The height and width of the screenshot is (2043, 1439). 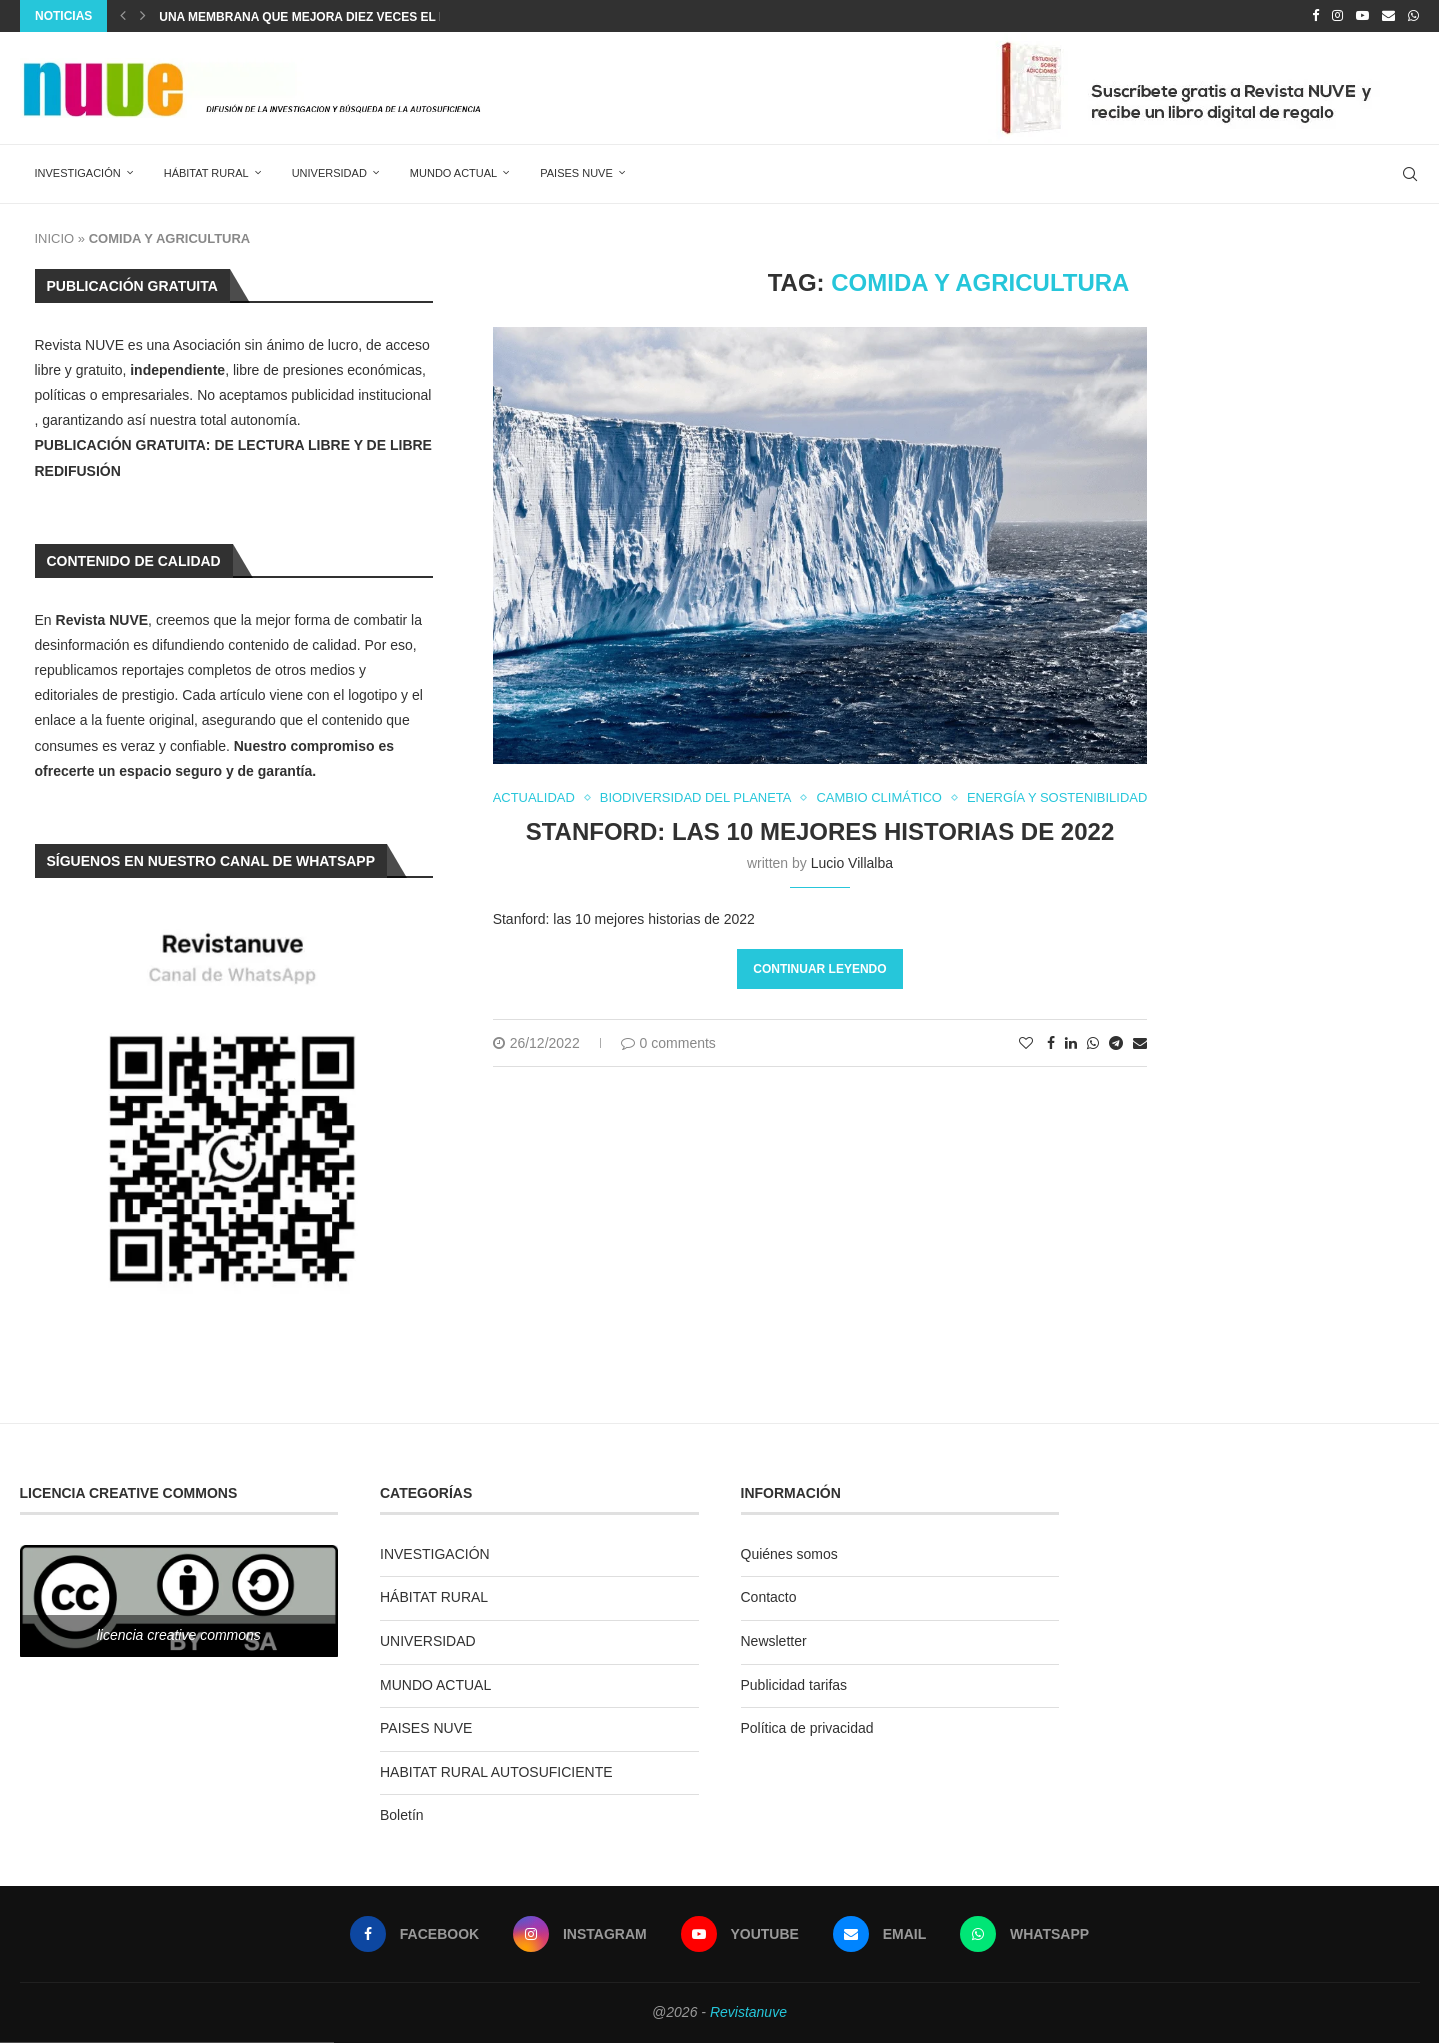 What do you see at coordinates (852, 864) in the screenshot?
I see `Lucio Villalba` at bounding box center [852, 864].